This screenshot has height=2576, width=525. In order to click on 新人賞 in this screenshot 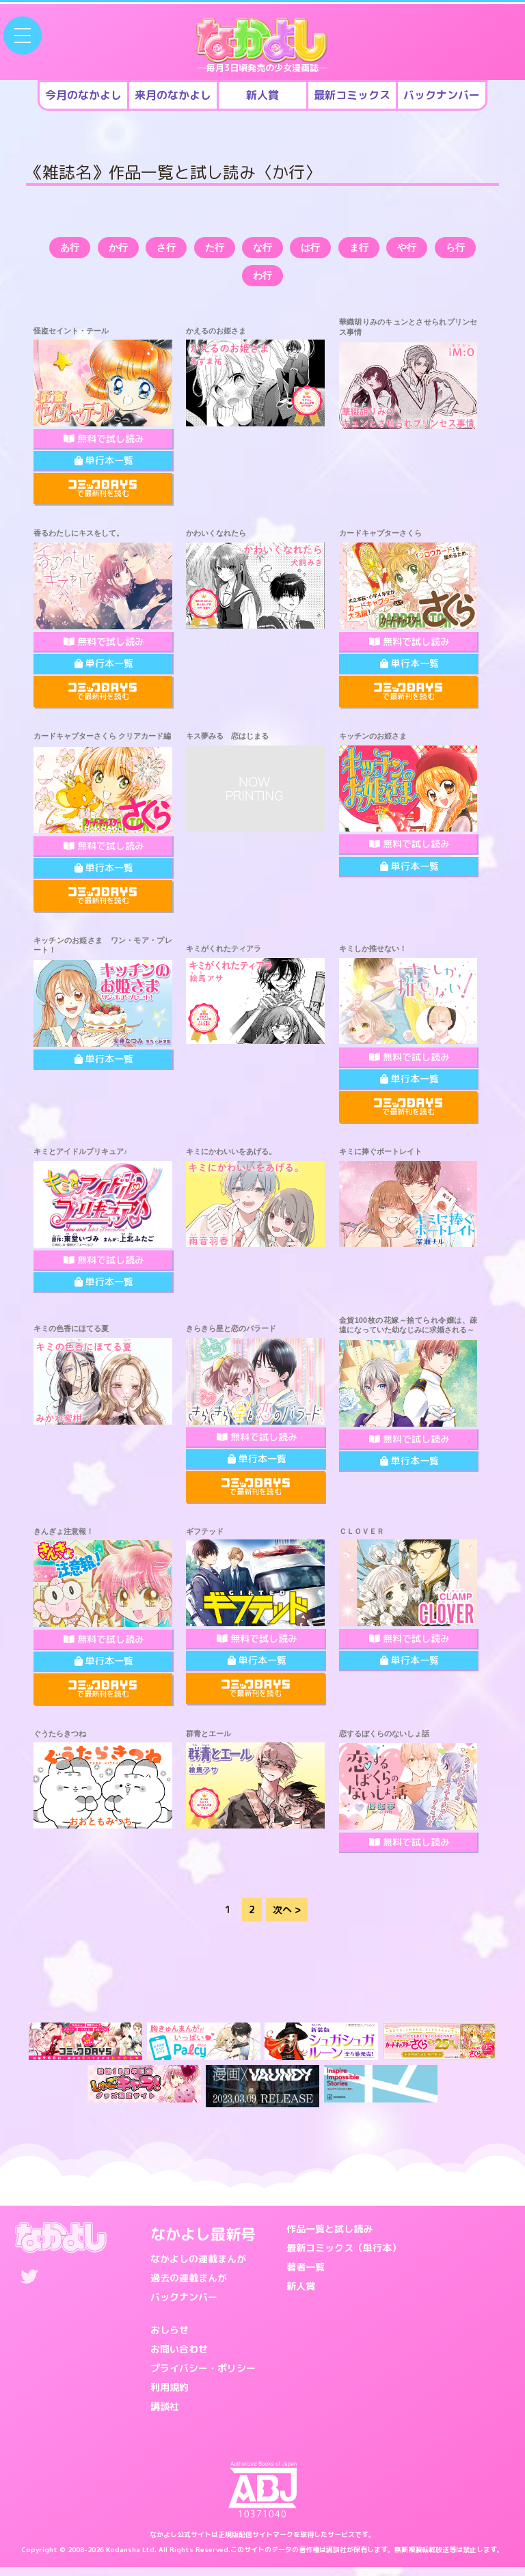, I will do `click(300, 2294)`.